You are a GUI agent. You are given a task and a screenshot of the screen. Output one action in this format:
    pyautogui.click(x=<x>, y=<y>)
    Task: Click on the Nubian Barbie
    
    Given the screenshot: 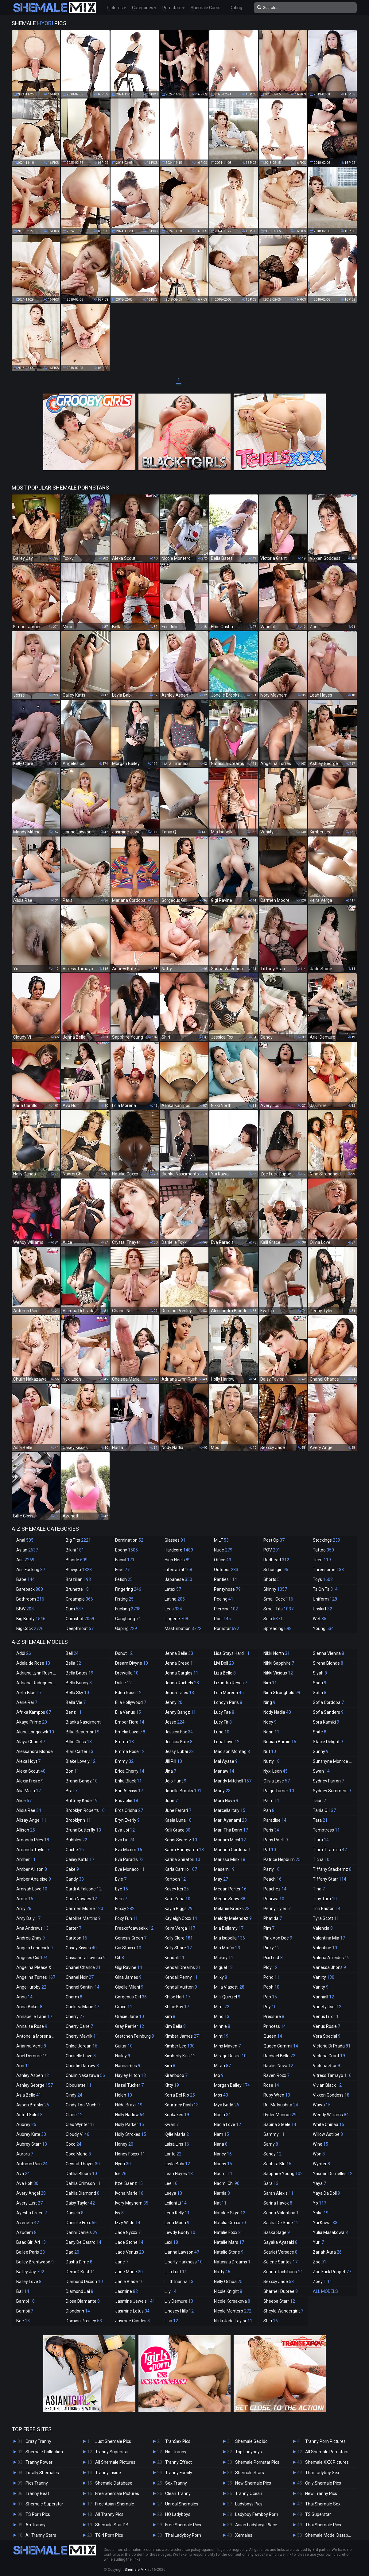 What is the action you would take?
    pyautogui.click(x=279, y=1741)
    